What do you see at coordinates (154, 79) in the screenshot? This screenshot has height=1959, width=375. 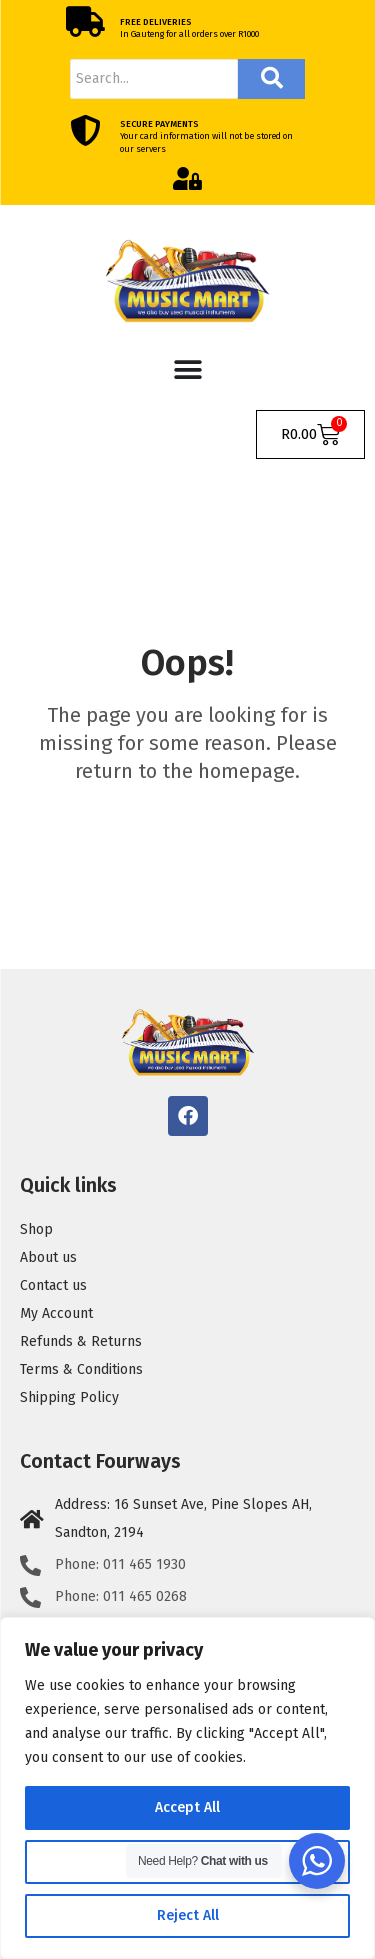 I see `[Search]` at bounding box center [154, 79].